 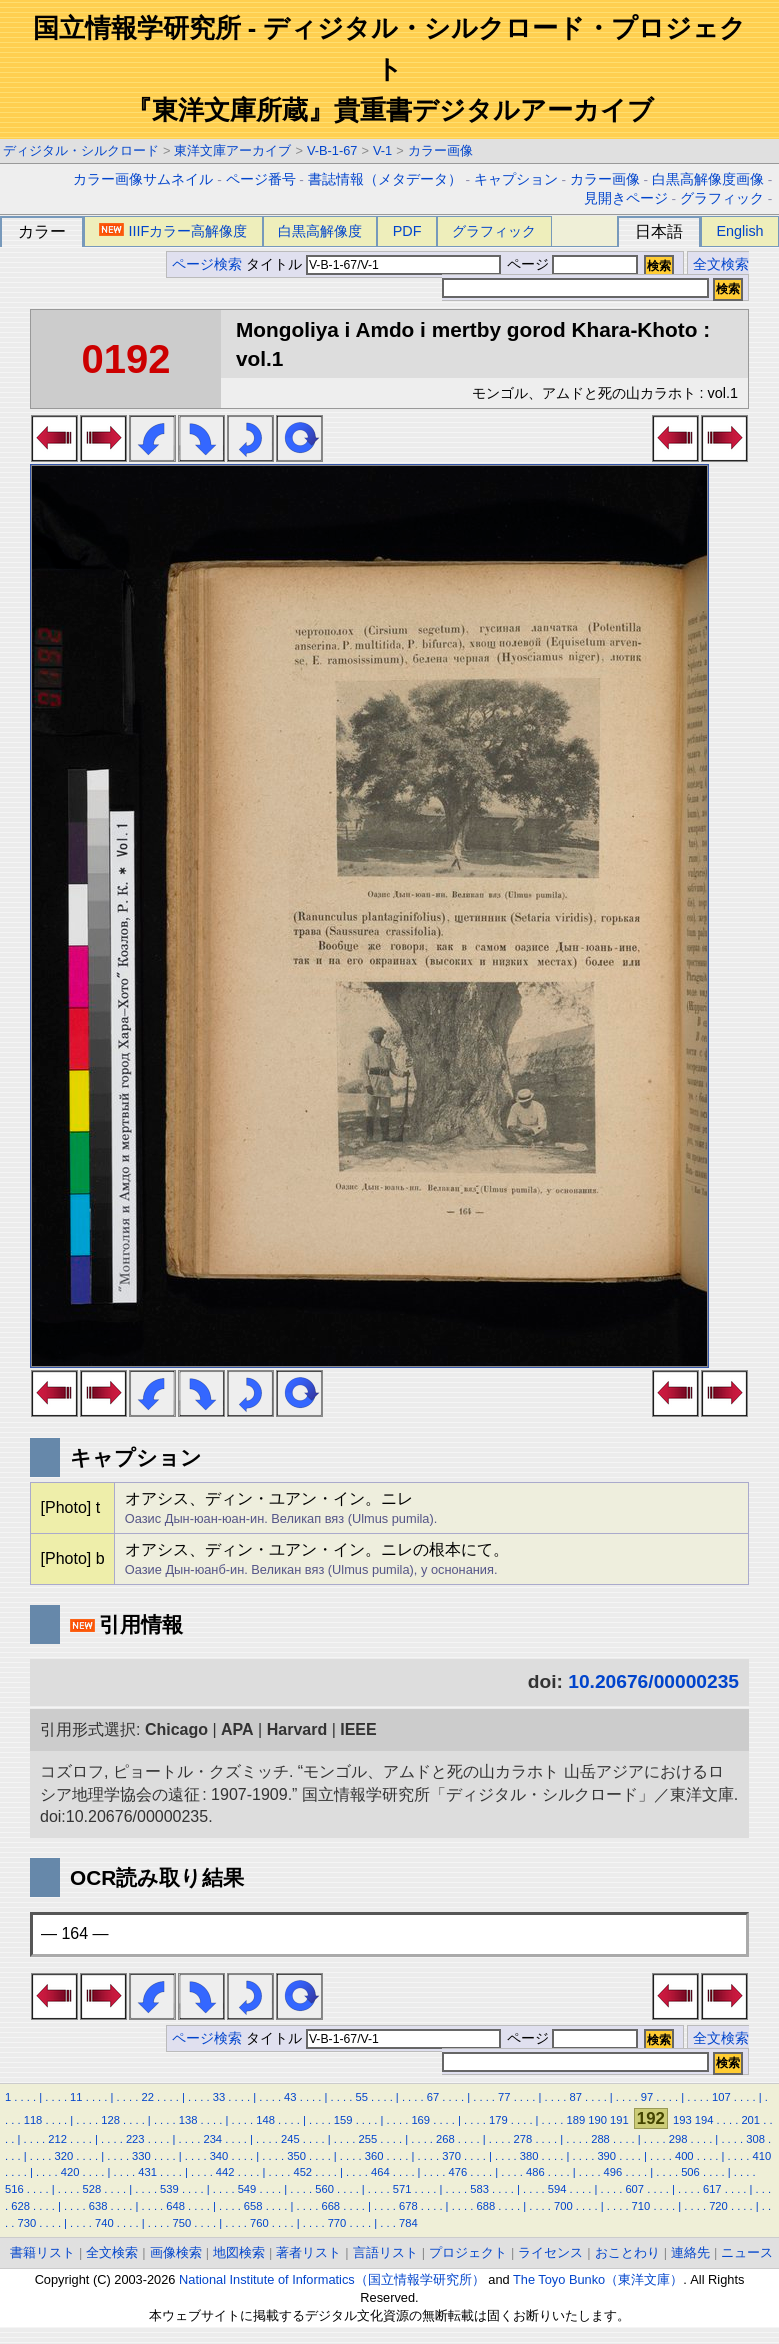 I want to click on PDF, so click(x=407, y=231).